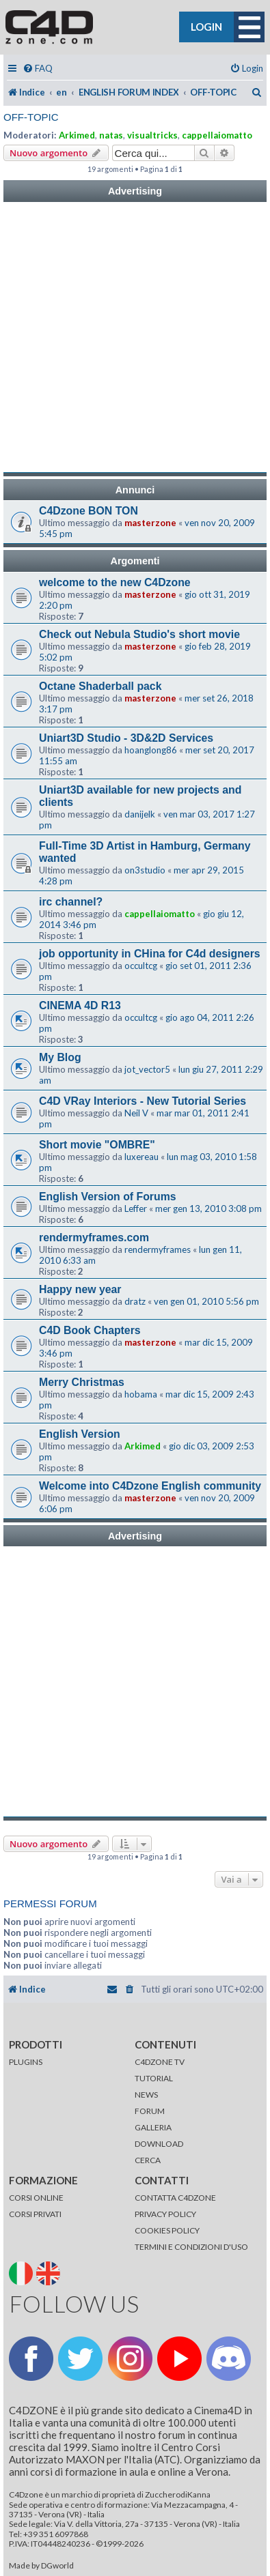  I want to click on welcome to the new C4Dzone, so click(115, 582).